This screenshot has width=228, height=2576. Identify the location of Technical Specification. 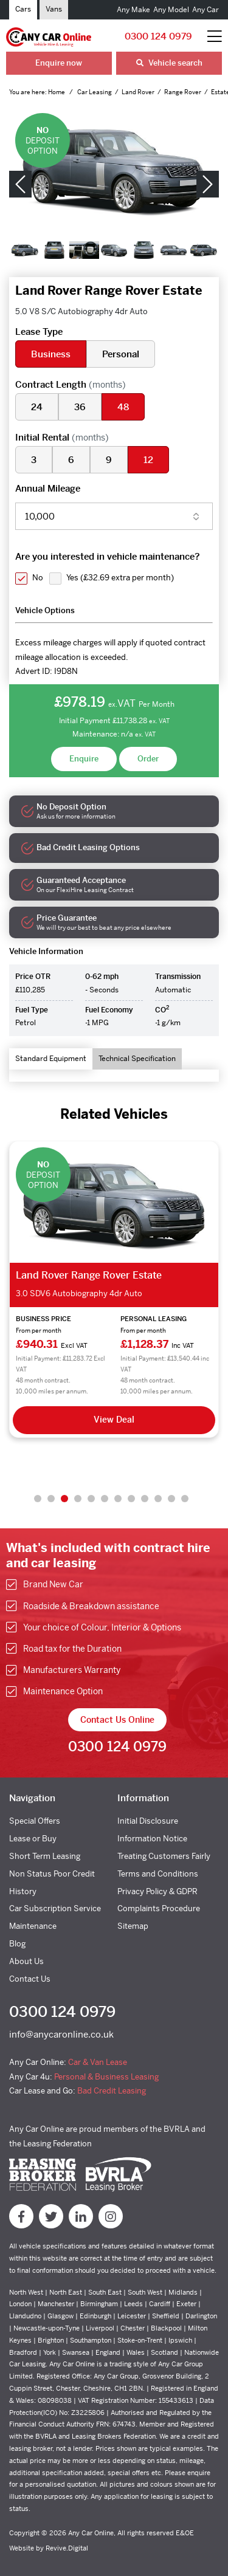
(137, 1058).